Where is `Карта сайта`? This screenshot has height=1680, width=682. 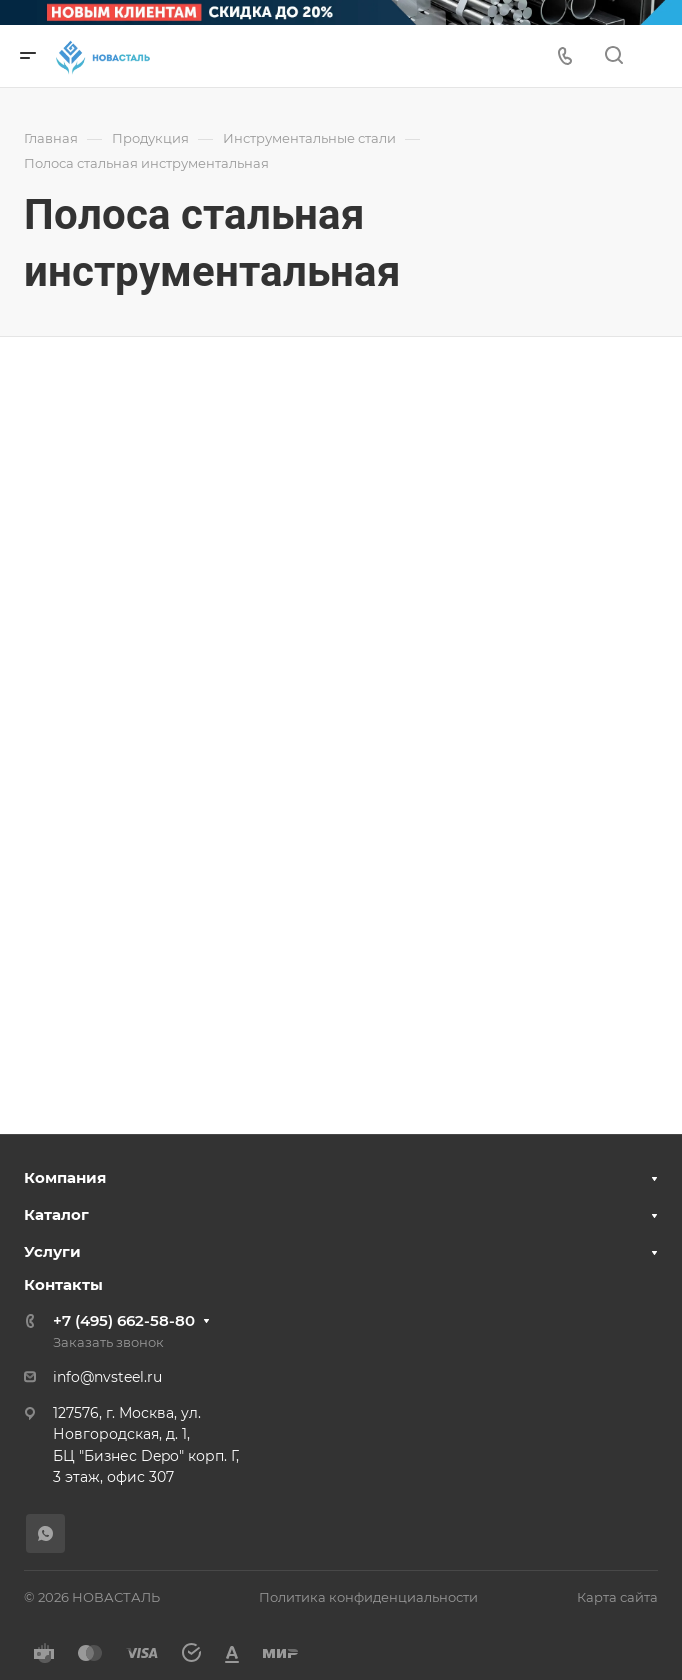
Карта сайта is located at coordinates (617, 1597).